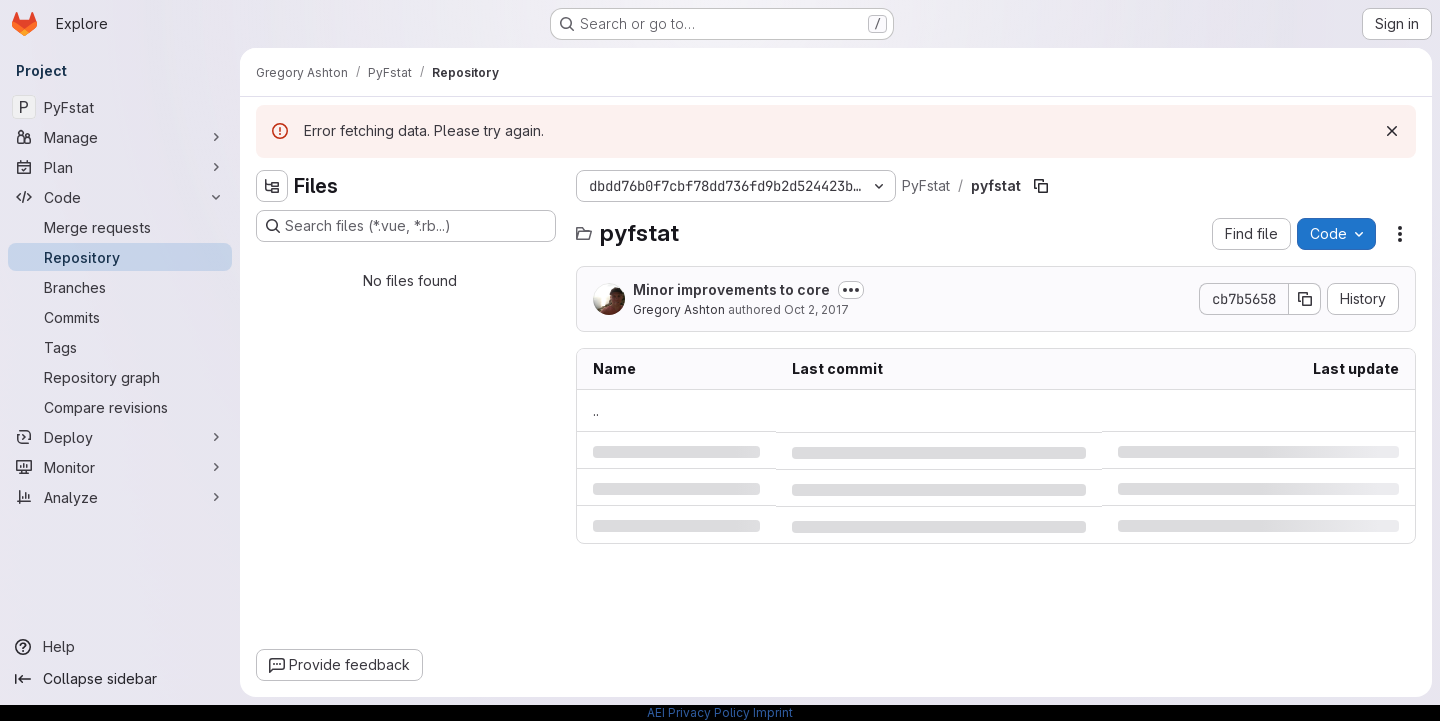 The height and width of the screenshot is (721, 1440). What do you see at coordinates (120, 137) in the screenshot?
I see `[Manage]` at bounding box center [120, 137].